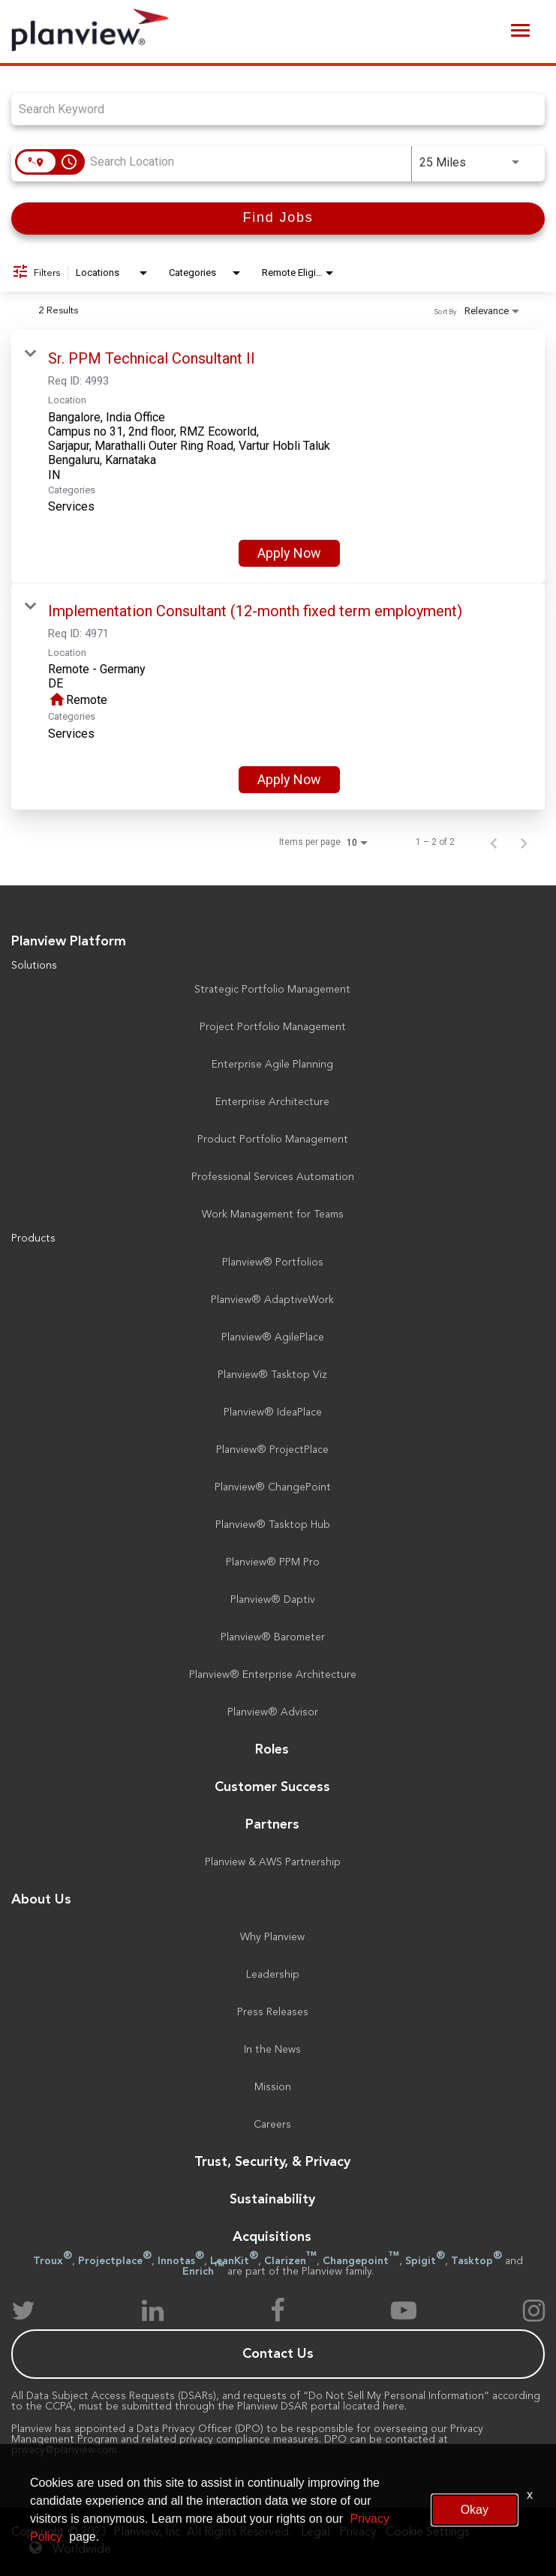 The width and height of the screenshot is (556, 2576). I want to click on Product Portfolio Management, so click(272, 1139).